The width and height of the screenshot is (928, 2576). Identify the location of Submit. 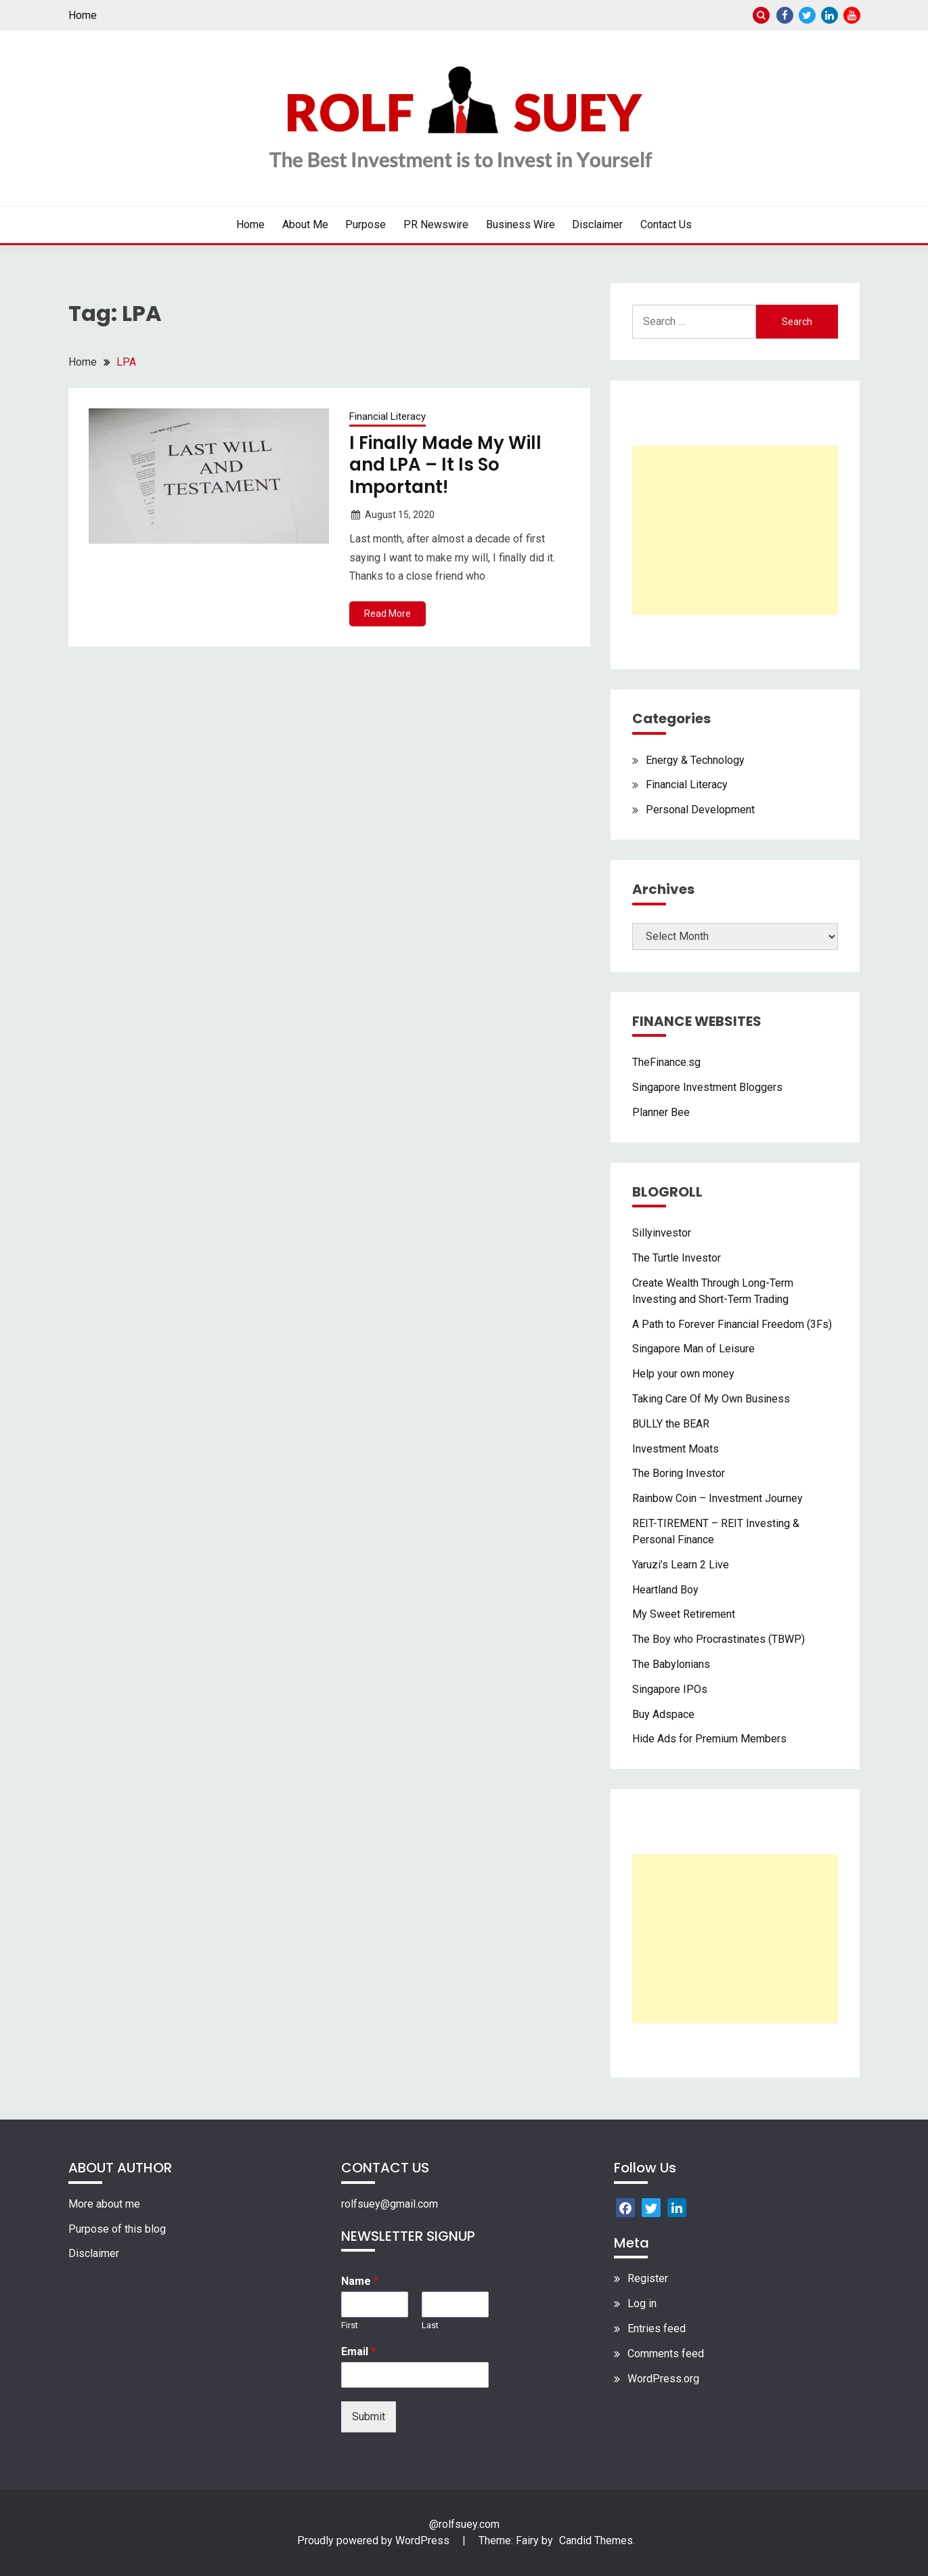
(368, 2416).